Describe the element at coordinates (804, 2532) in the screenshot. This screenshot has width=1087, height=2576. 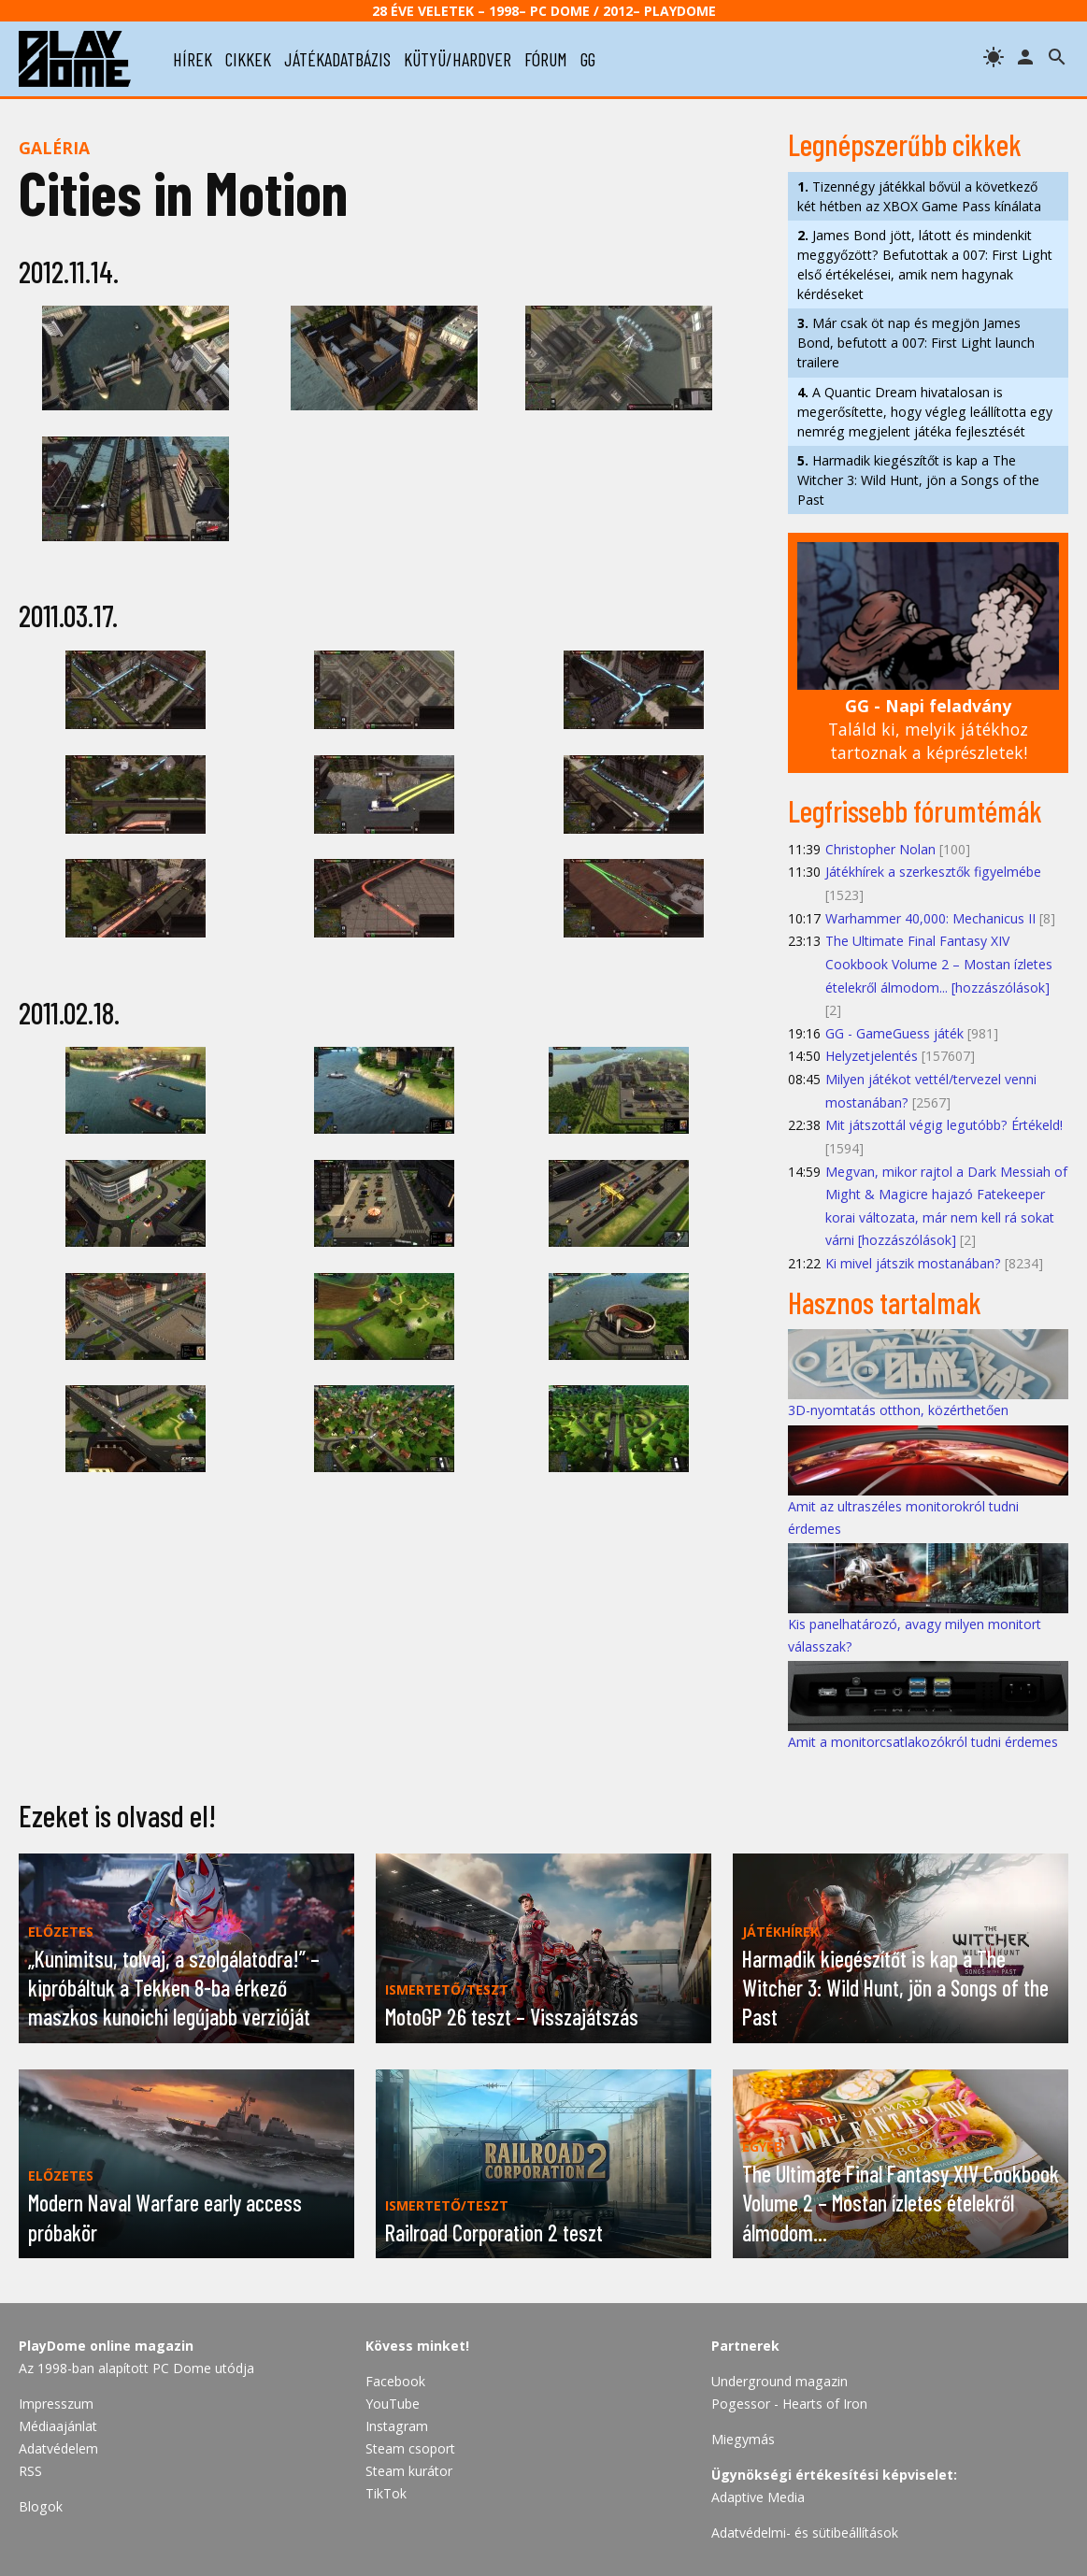
I see `Adatvédelmi- és sütibeállítások` at that location.